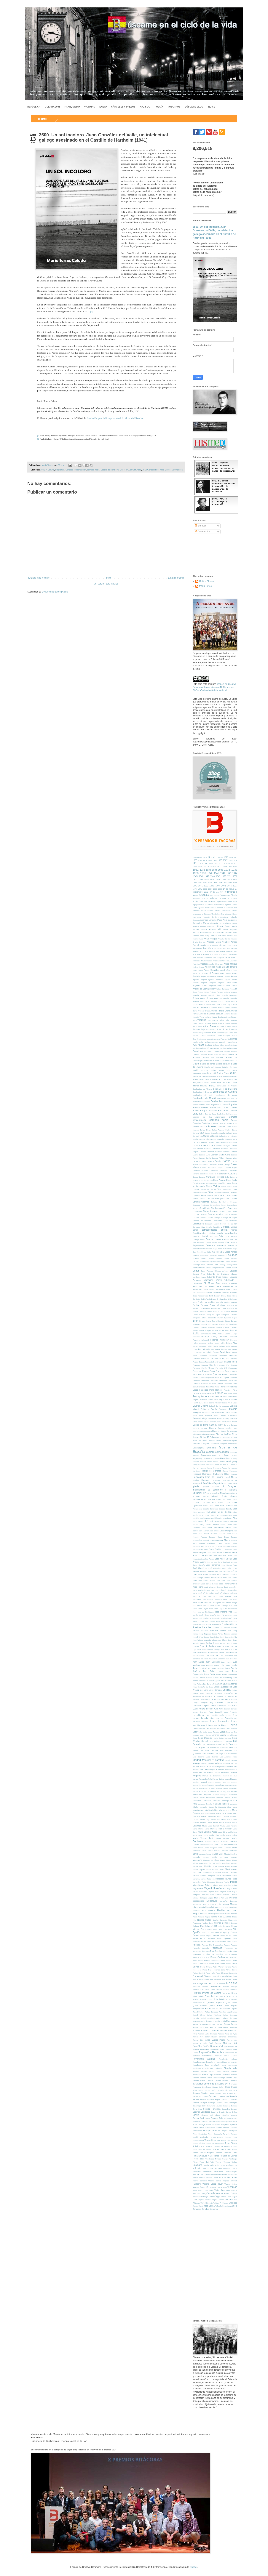  What do you see at coordinates (198, 1477) in the screenshot?
I see `Holocausto` at bounding box center [198, 1477].